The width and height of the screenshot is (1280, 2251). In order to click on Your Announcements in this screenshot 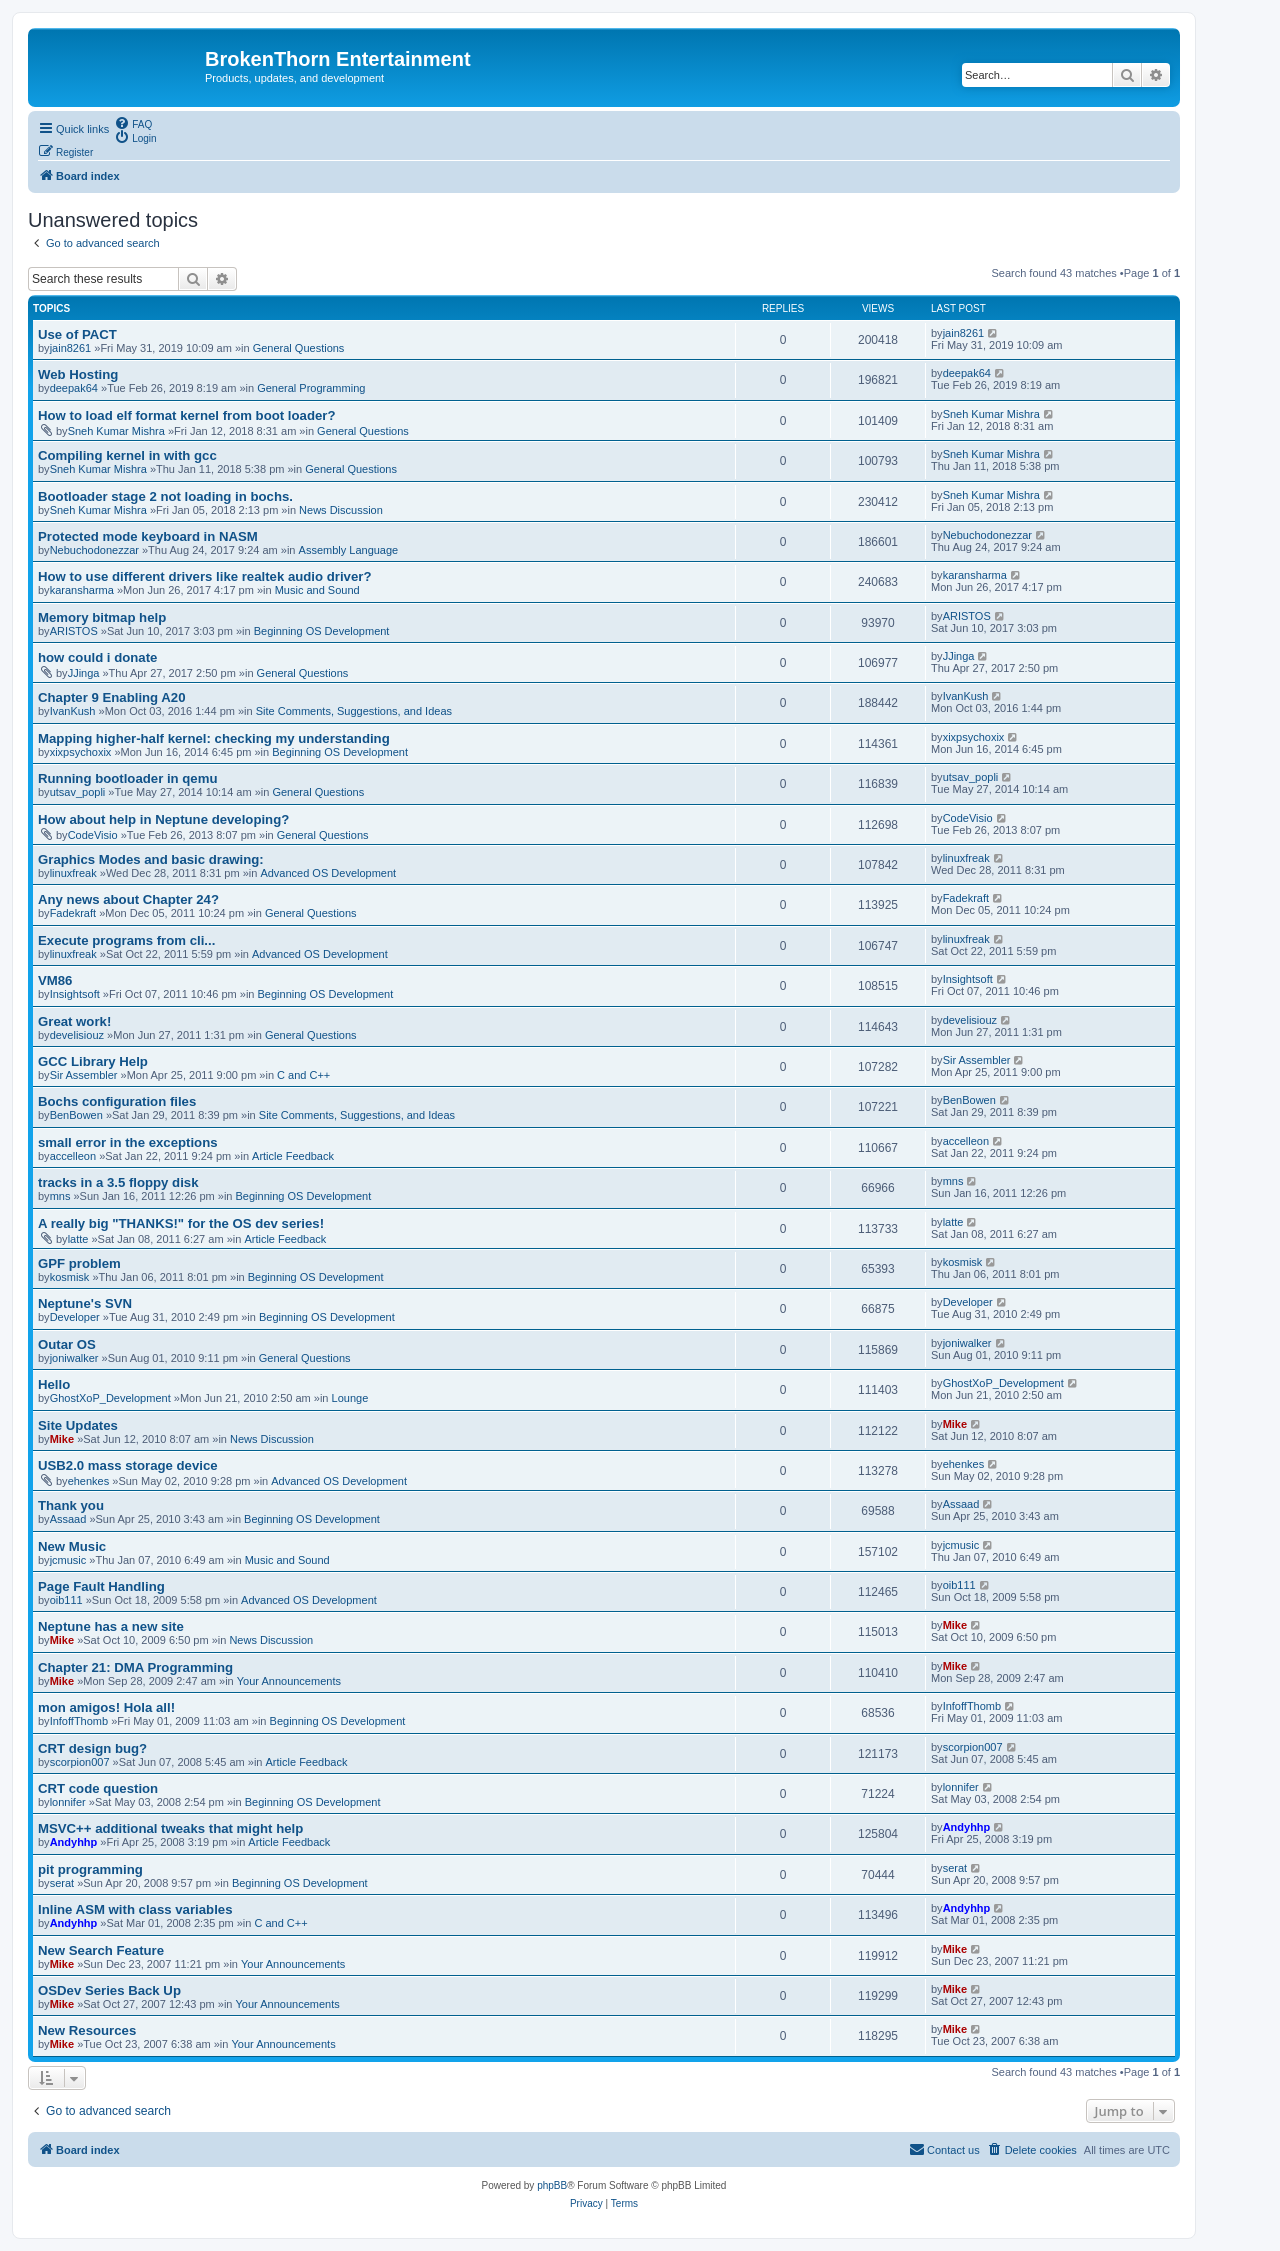, I will do `click(289, 1681)`.